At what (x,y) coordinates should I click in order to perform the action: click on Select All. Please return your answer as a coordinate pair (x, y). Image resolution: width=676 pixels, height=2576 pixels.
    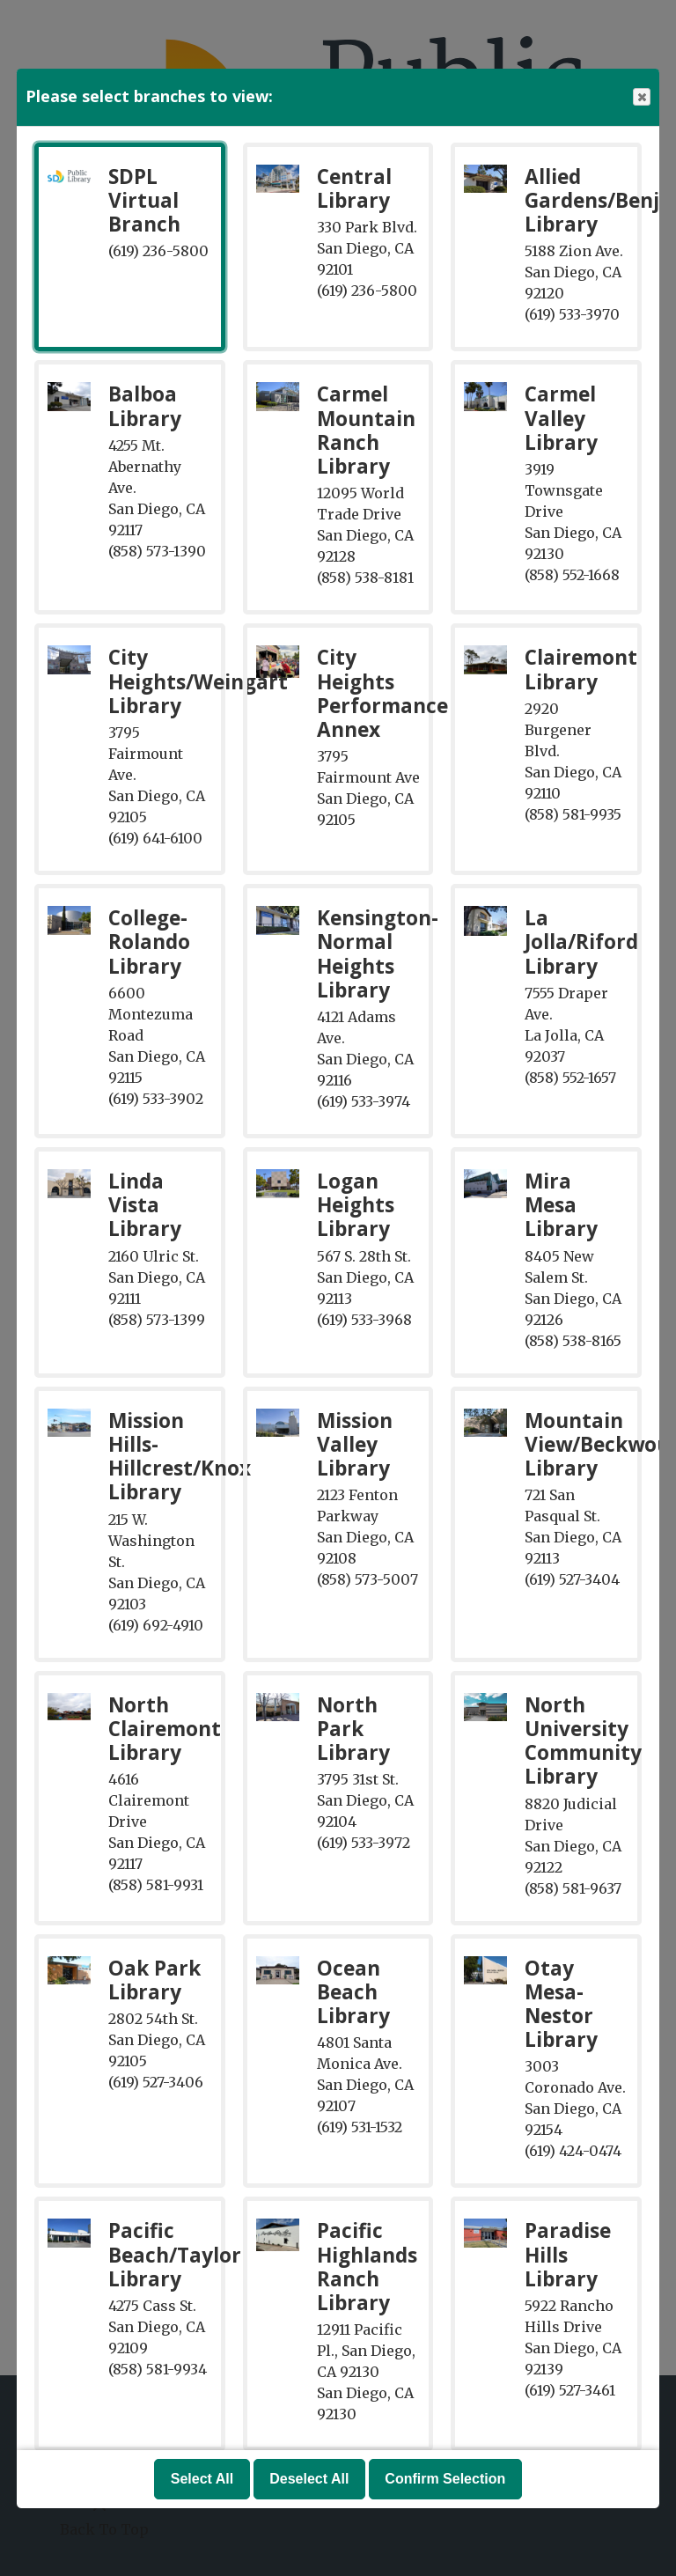
    Looking at the image, I should click on (202, 2478).